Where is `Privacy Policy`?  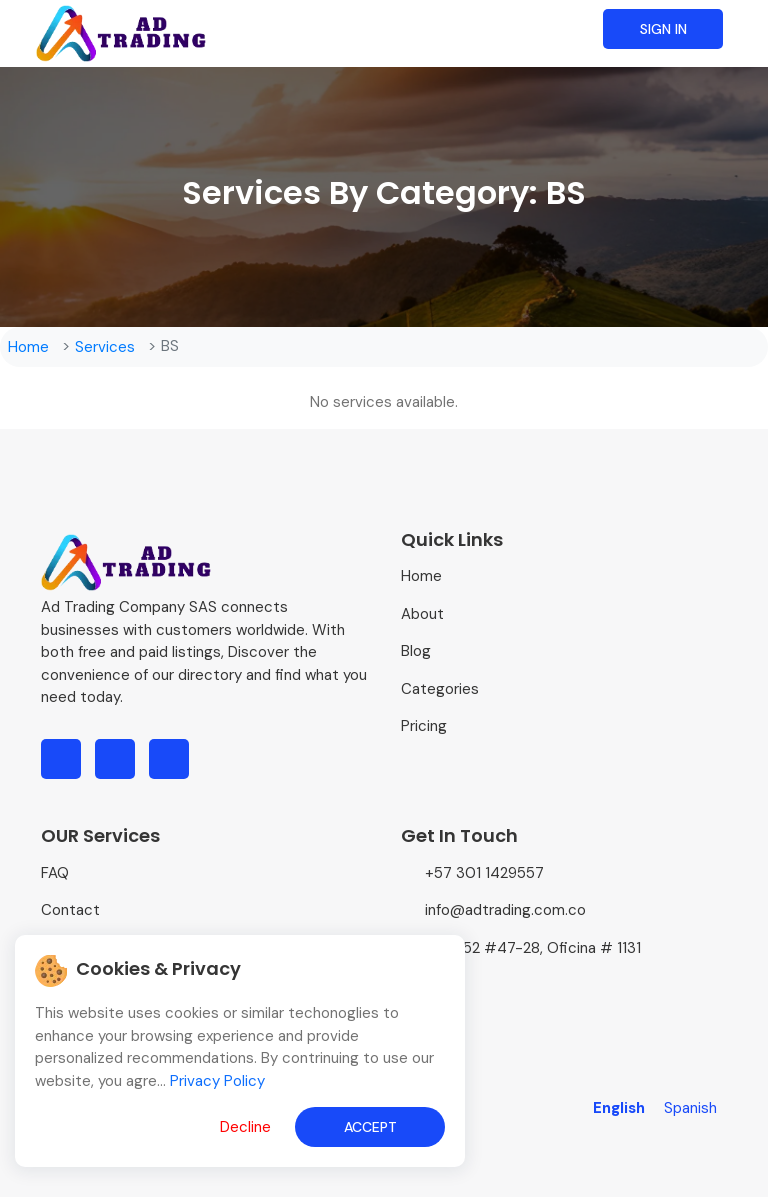 Privacy Policy is located at coordinates (217, 1081).